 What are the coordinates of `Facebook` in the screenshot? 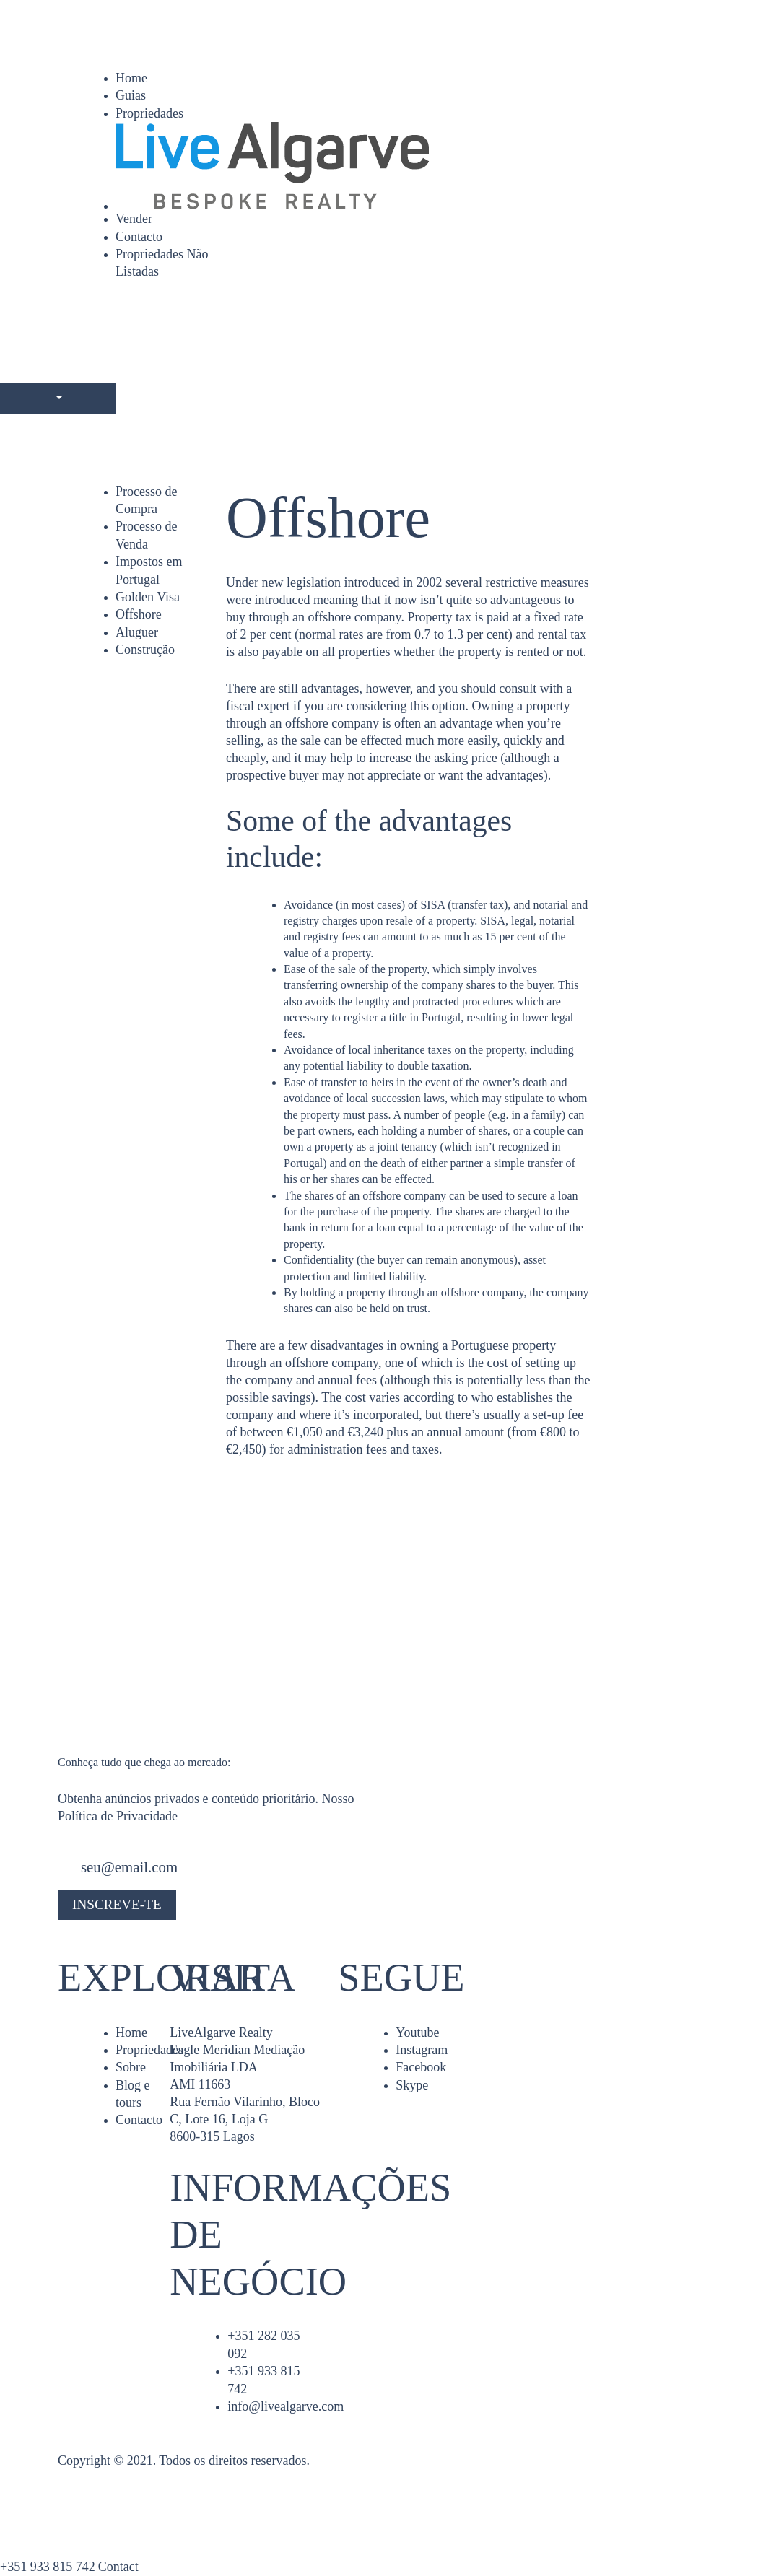 It's located at (421, 2067).